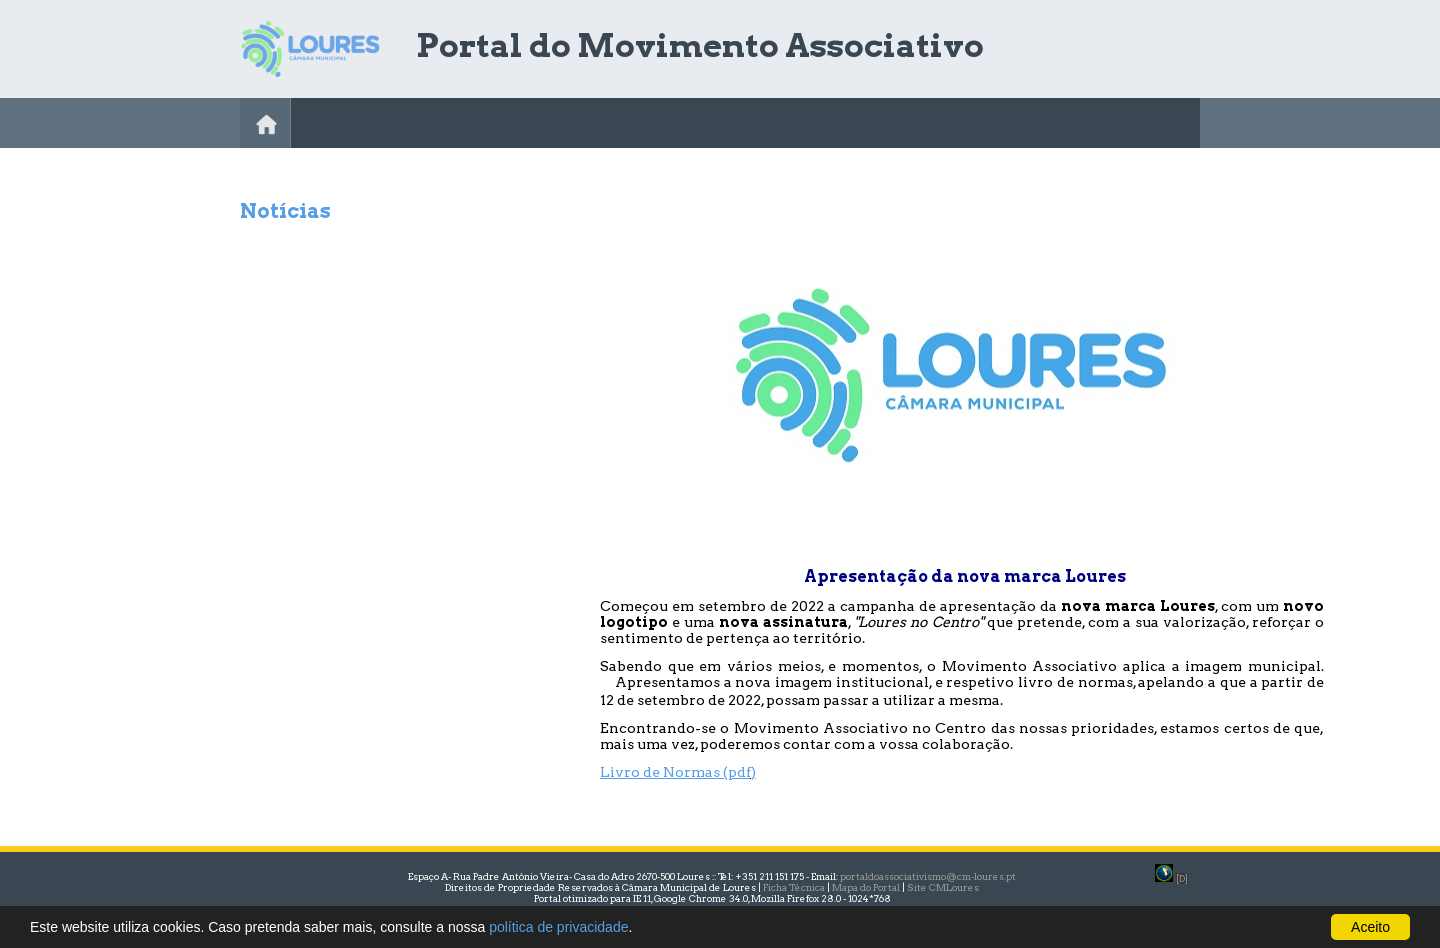 Image resolution: width=1440 pixels, height=948 pixels. Describe the element at coordinates (1370, 927) in the screenshot. I see `Aceito` at that location.